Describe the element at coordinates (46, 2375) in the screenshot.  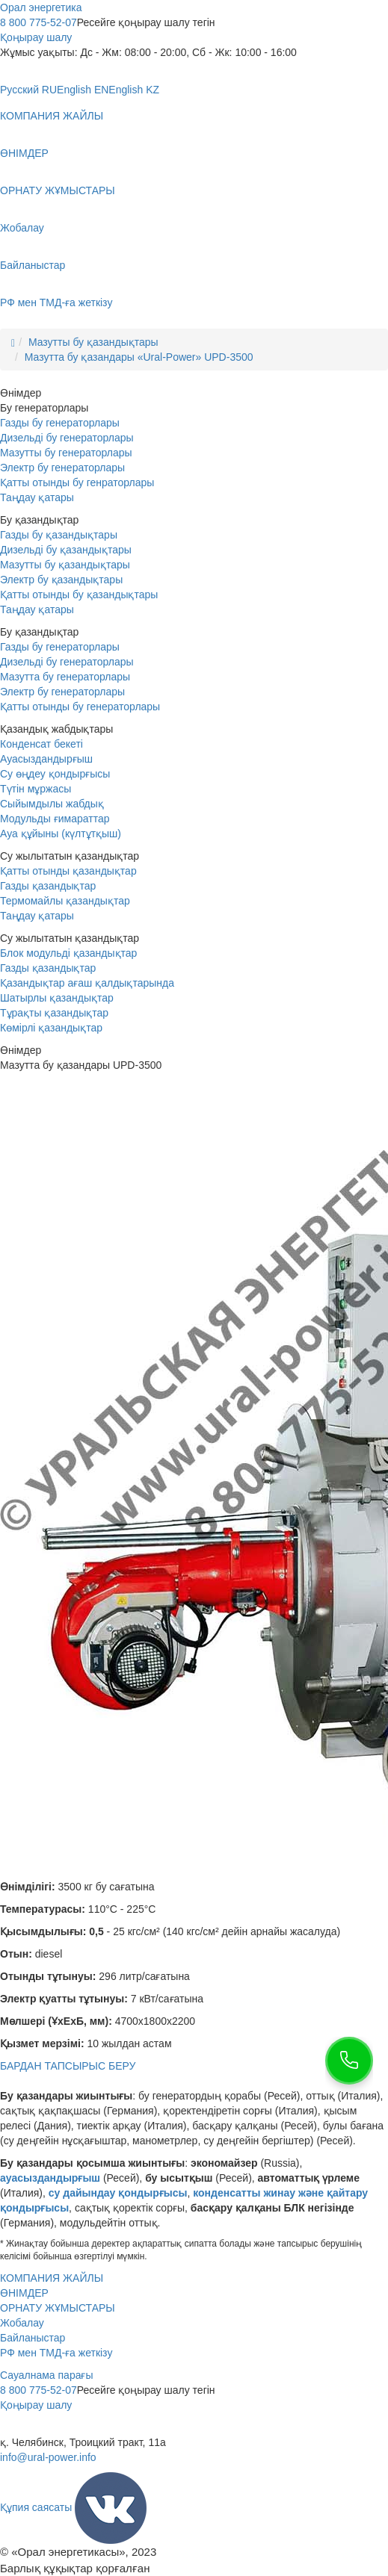
I see `Сауалнама парағы` at that location.